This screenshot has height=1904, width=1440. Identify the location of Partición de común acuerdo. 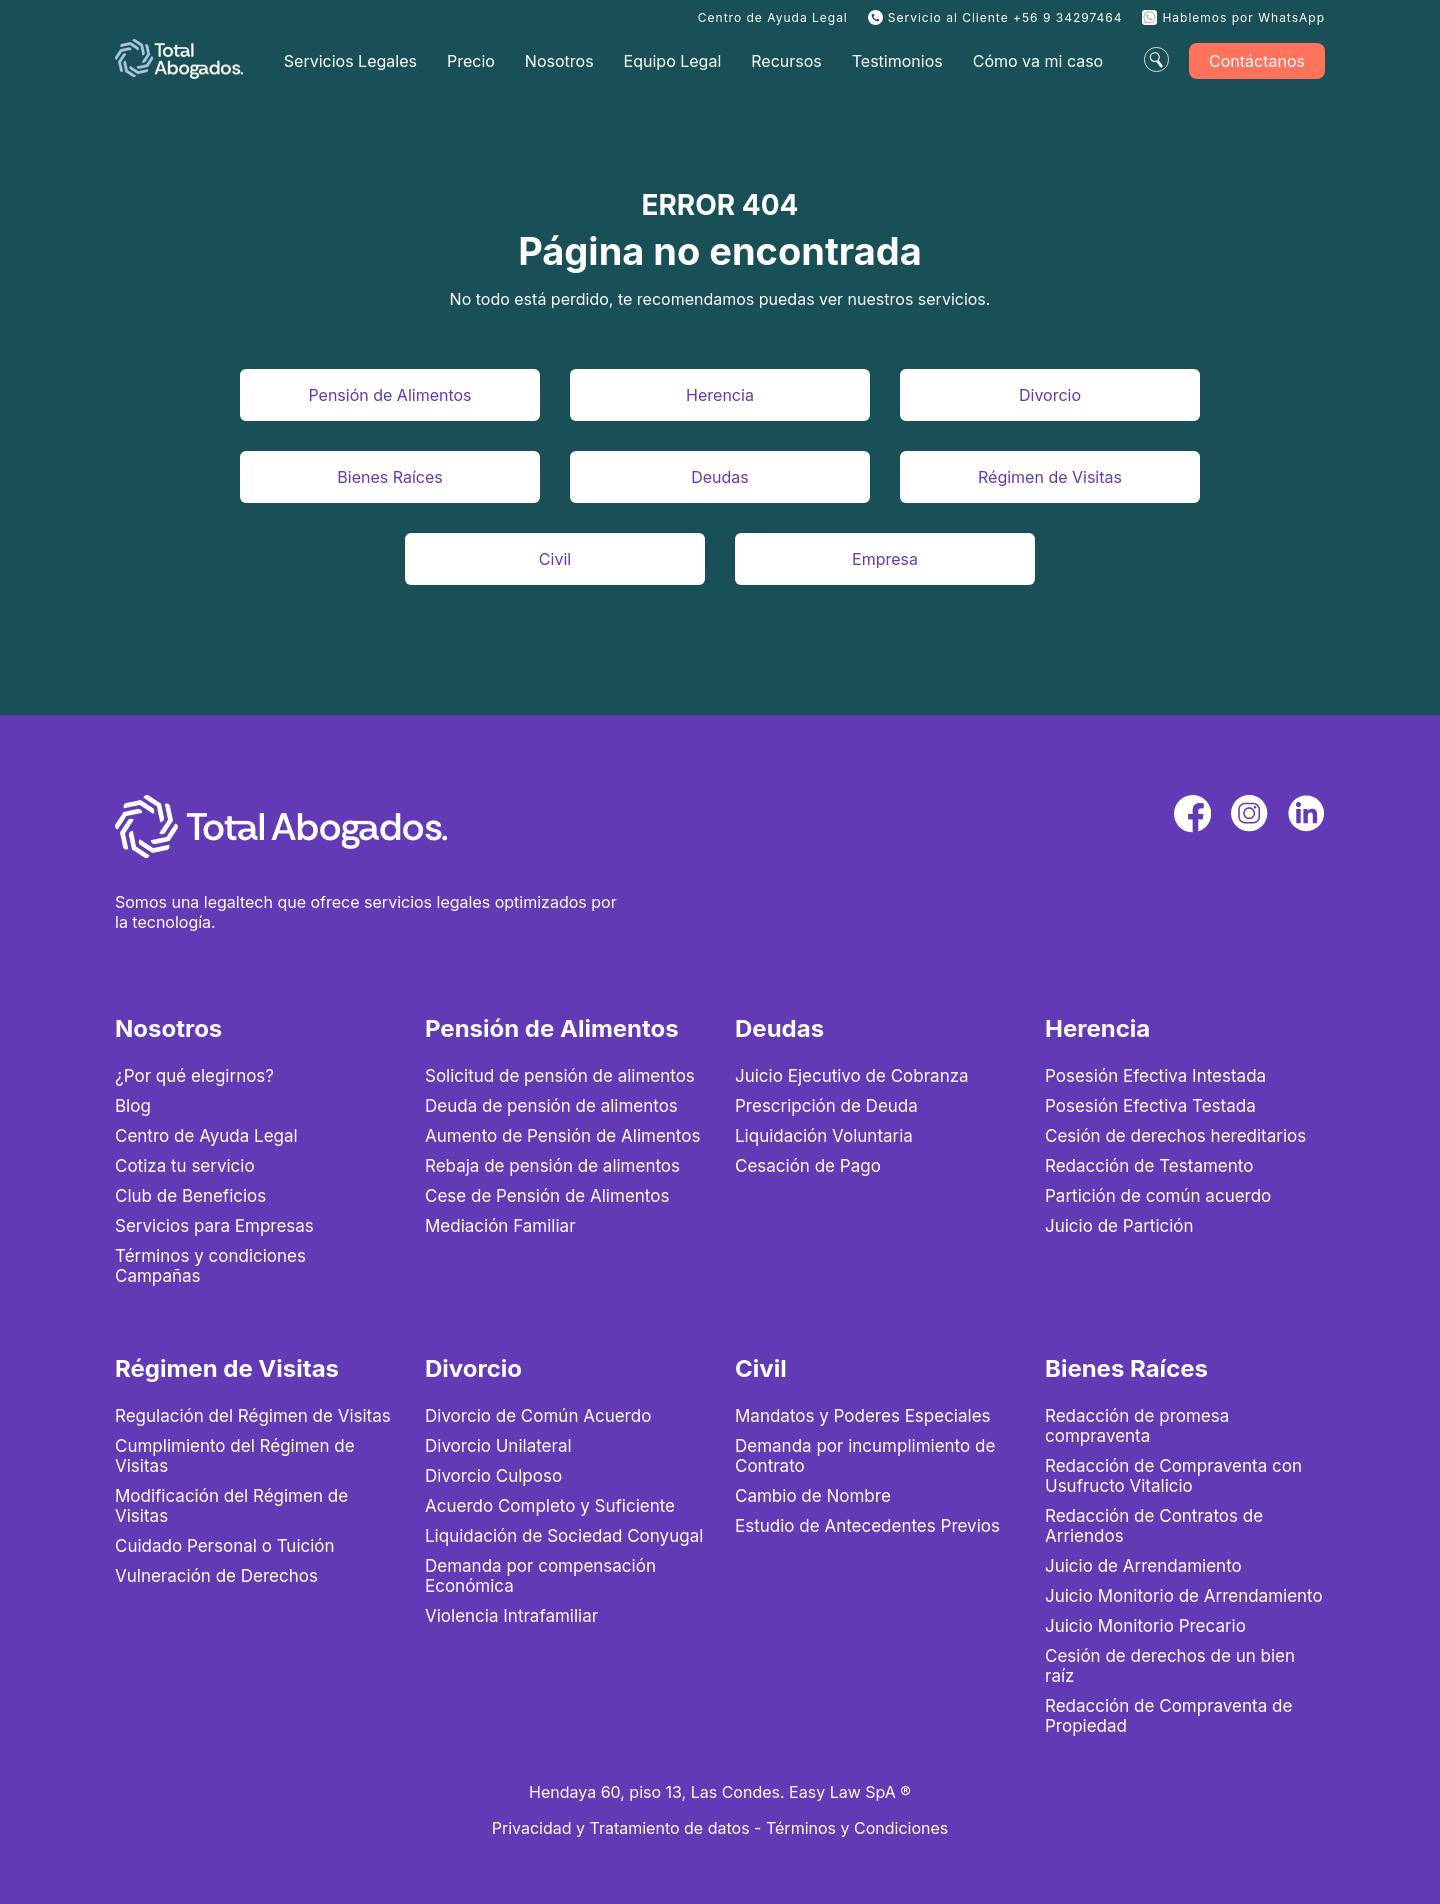
(1158, 1196).